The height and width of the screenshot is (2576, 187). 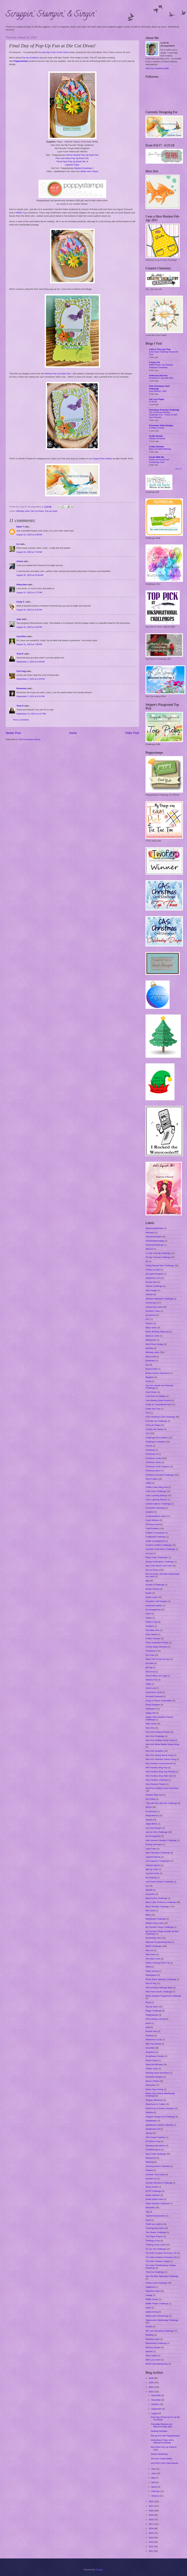 I want to click on Poppystamps, so click(x=152, y=2015).